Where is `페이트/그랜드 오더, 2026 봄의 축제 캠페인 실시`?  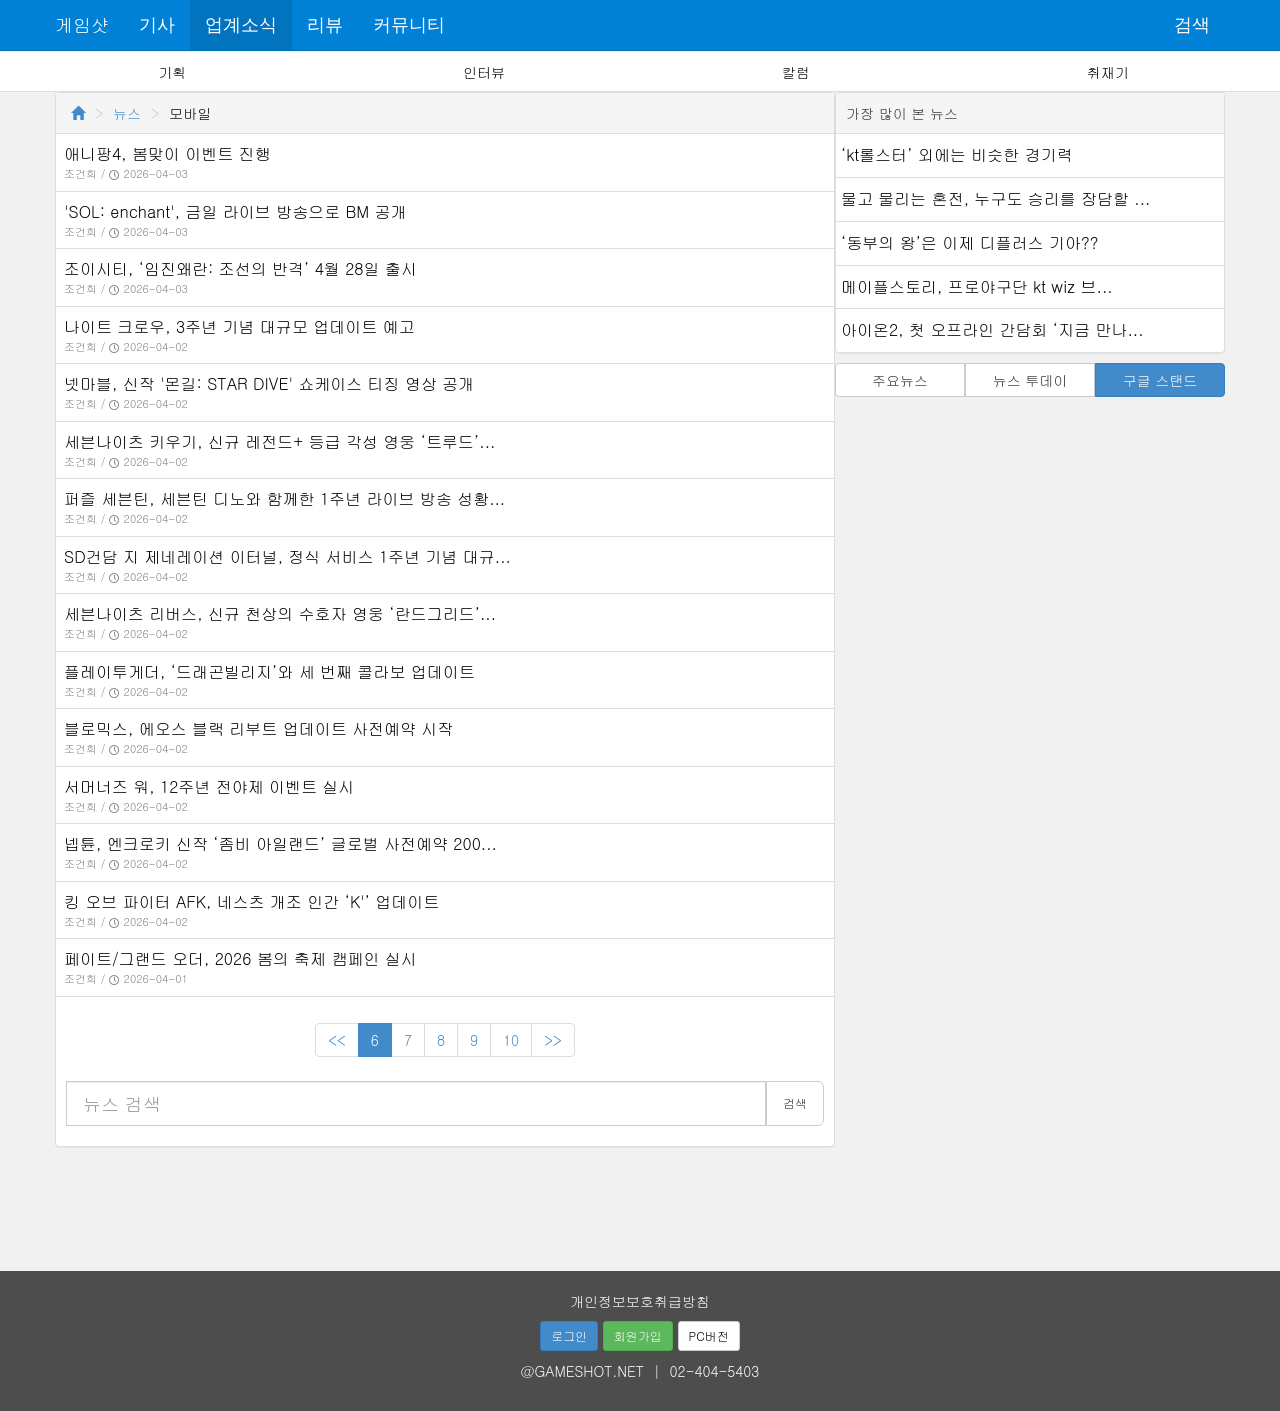
페이트/그랜드 오더, 2026 봄의 축제 캠페인 실시 is located at coordinates (240, 958).